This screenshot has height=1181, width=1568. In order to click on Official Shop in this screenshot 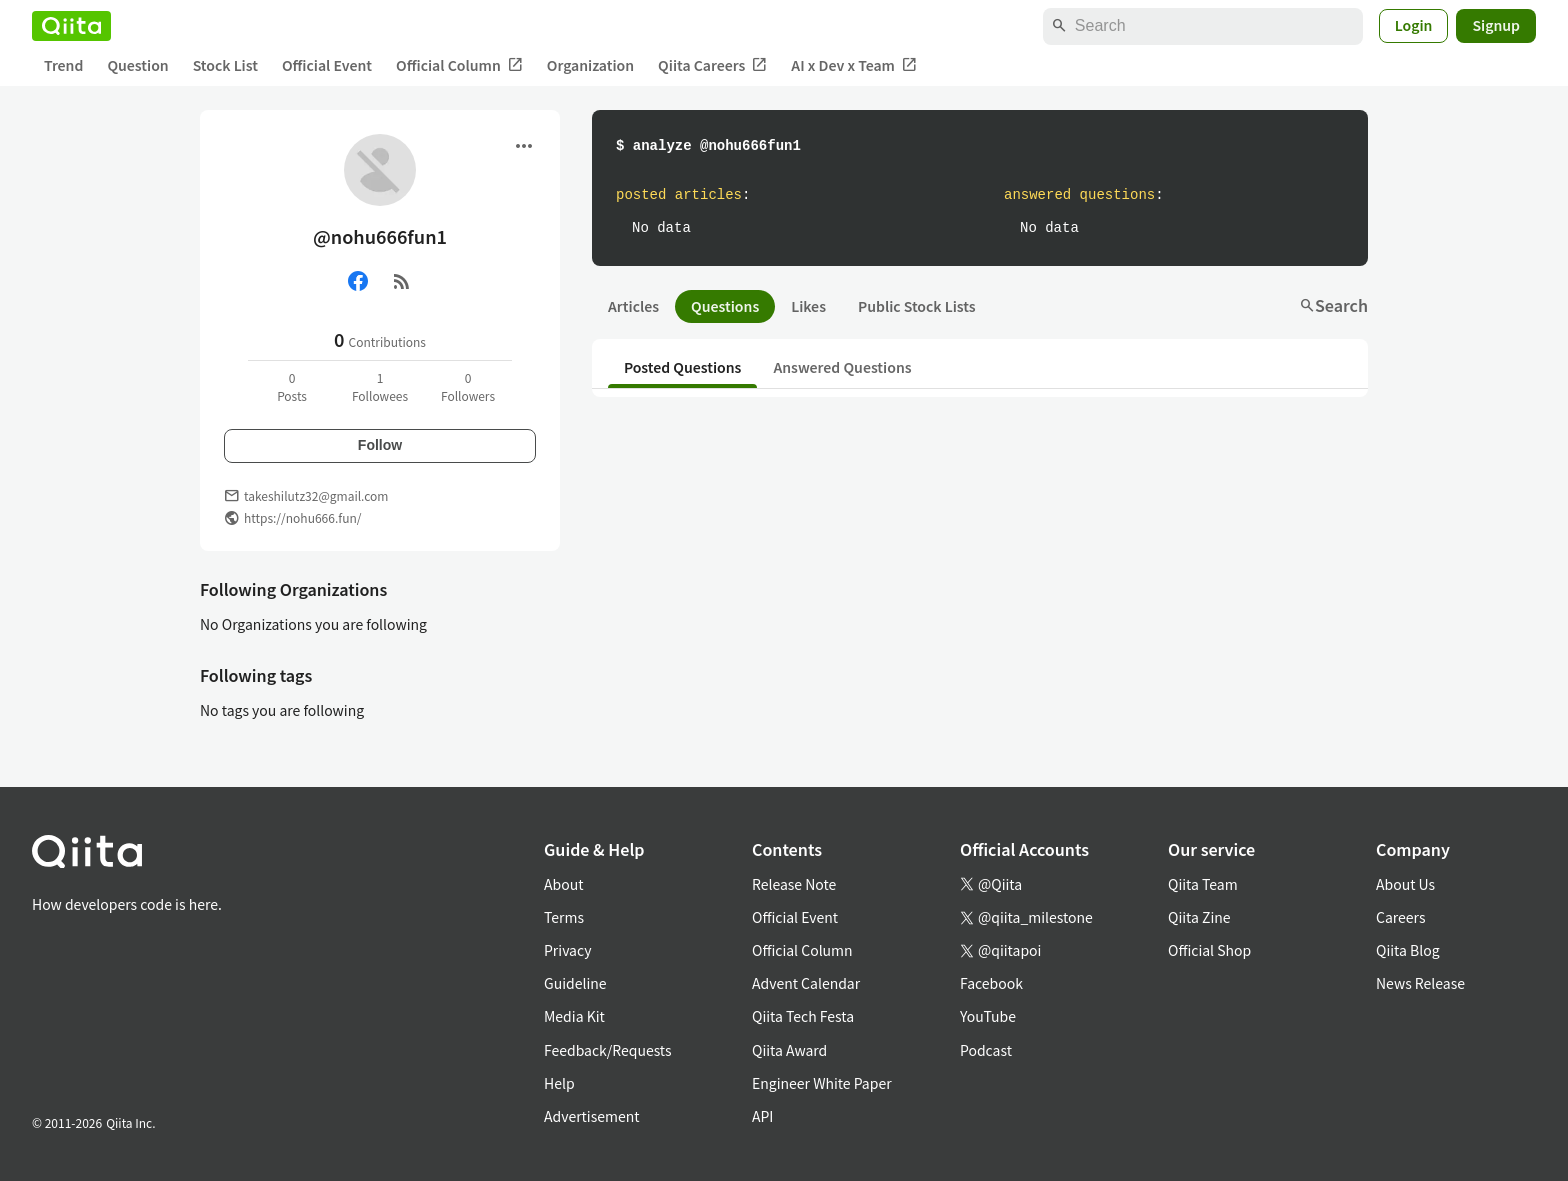, I will do `click(1209, 950)`.